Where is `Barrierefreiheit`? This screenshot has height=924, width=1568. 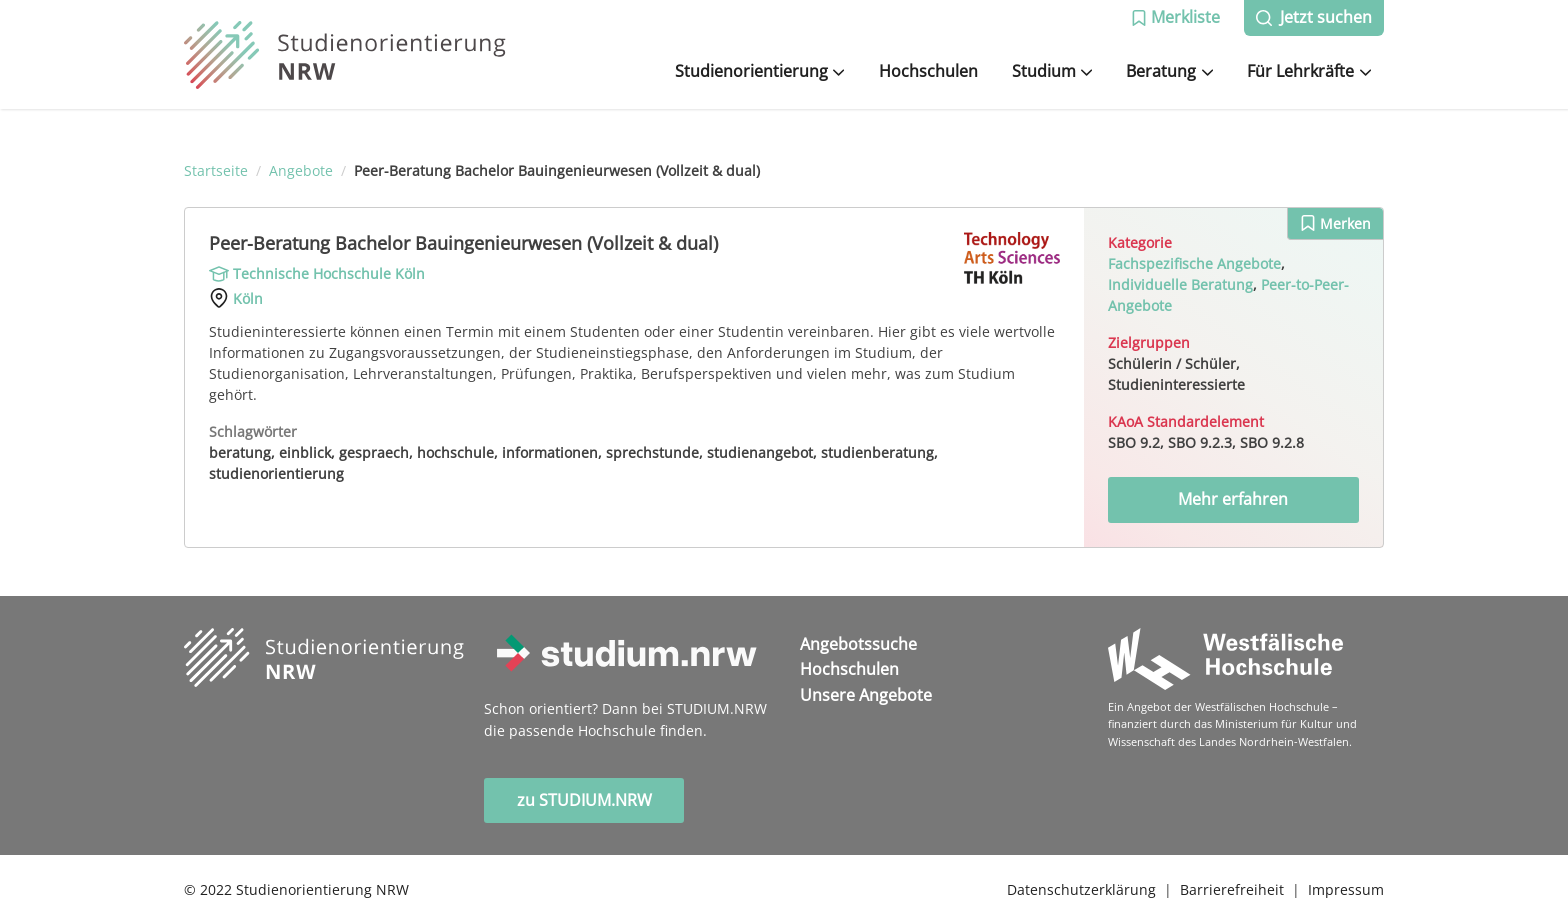 Barrierefreiheit is located at coordinates (1232, 889).